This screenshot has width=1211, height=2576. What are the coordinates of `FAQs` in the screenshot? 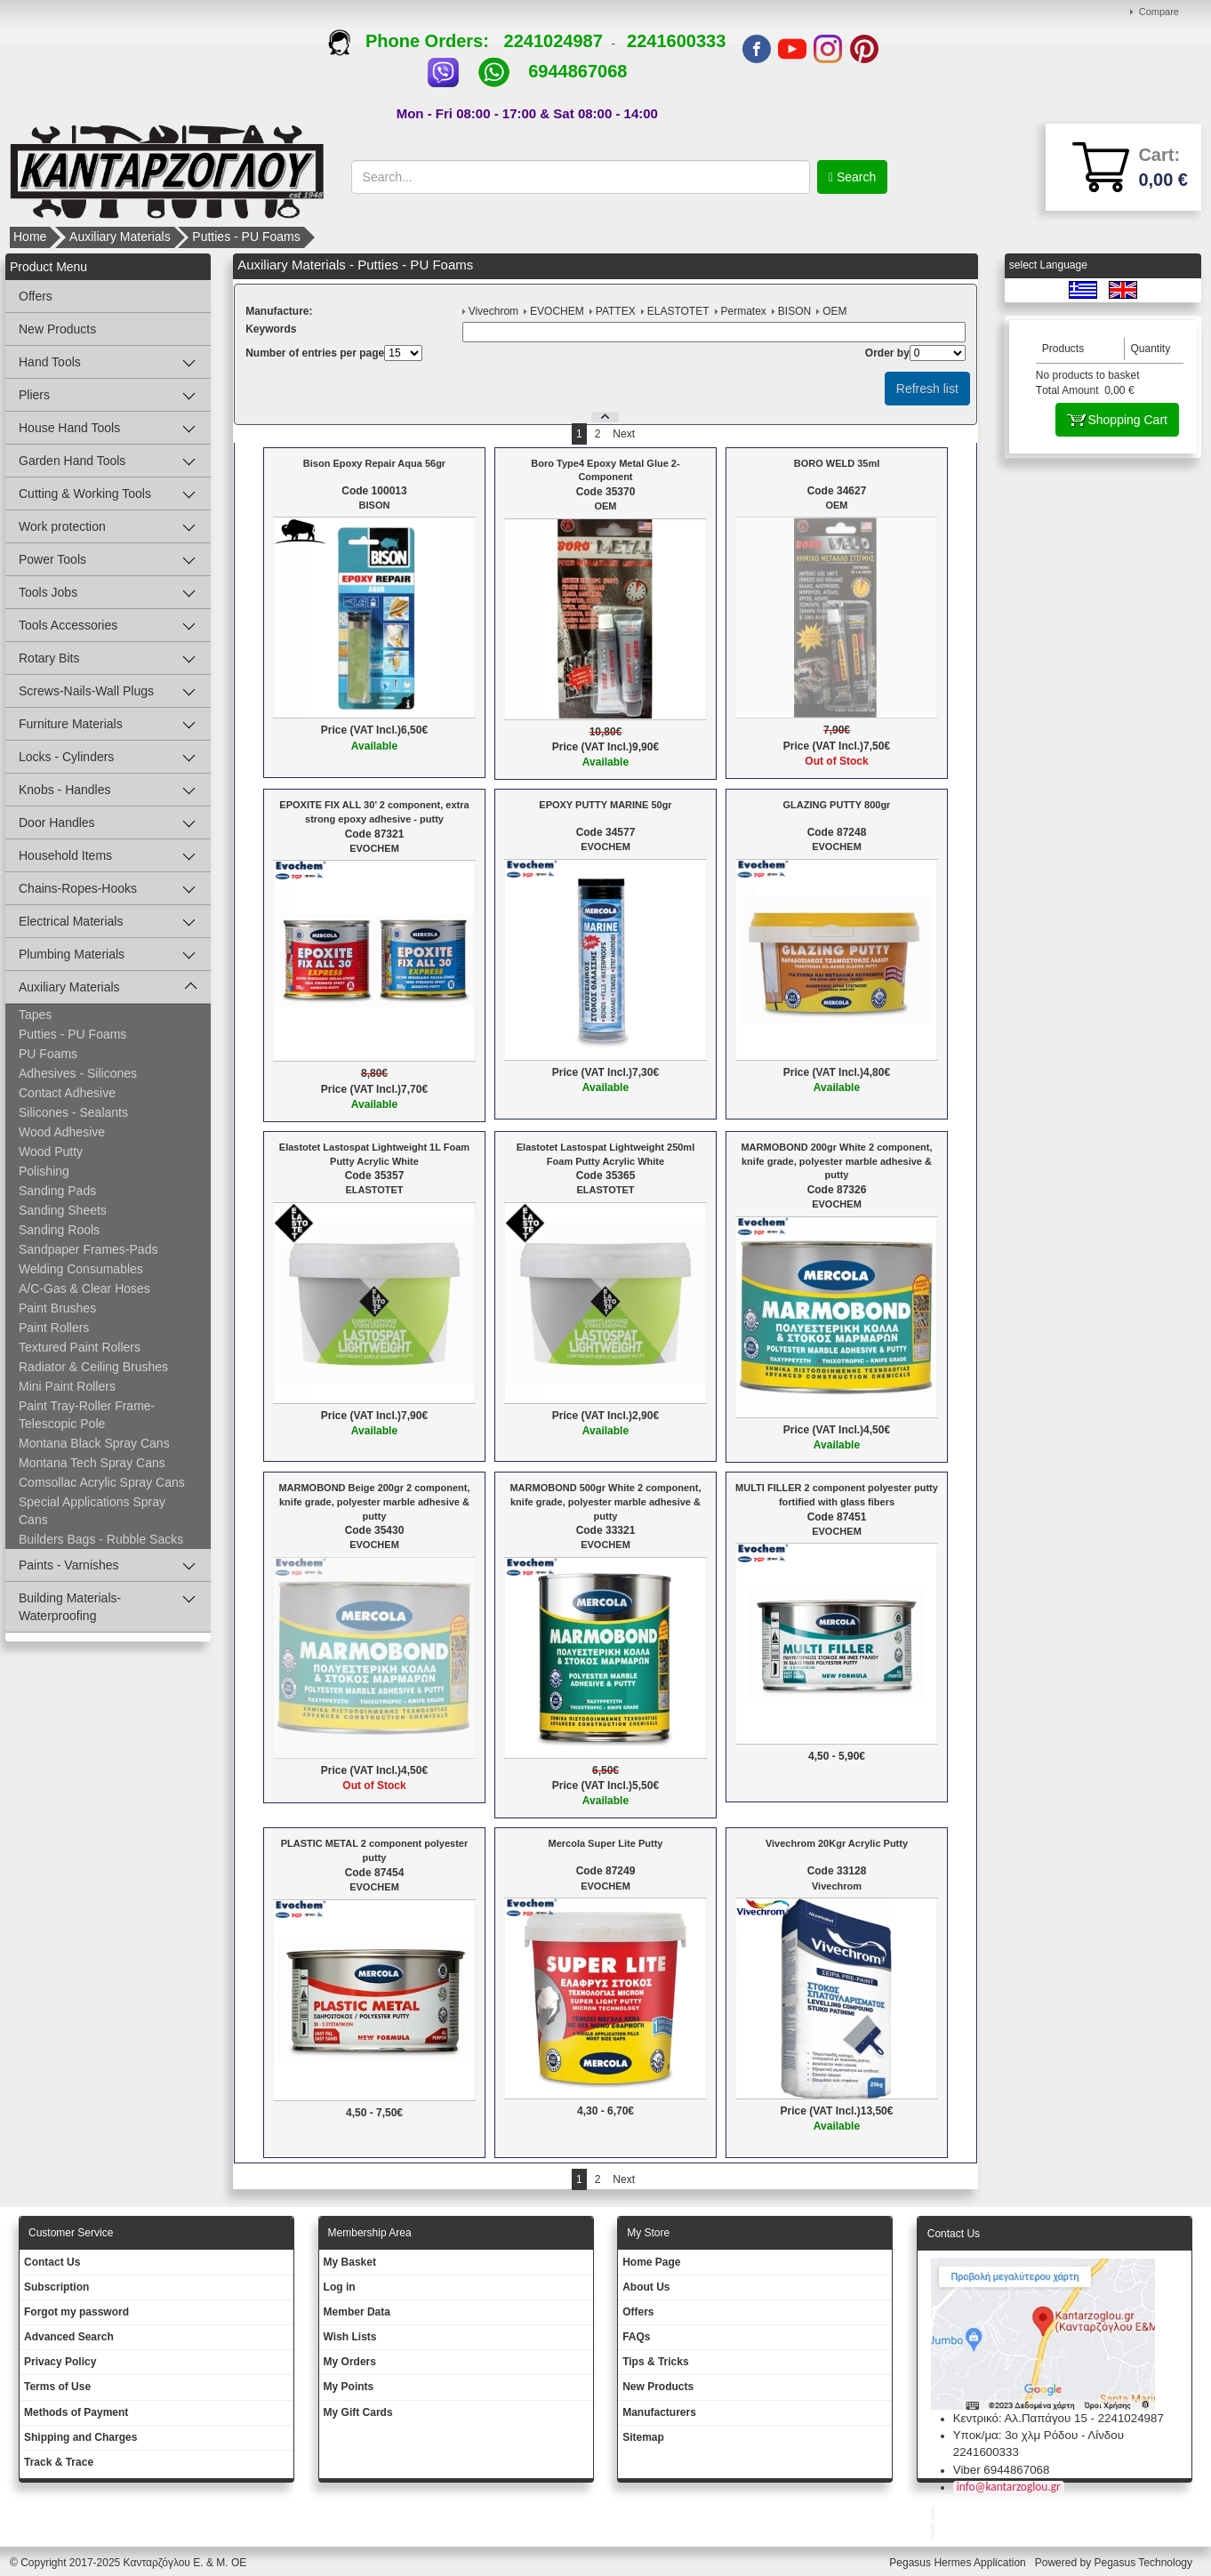 It's located at (636, 2337).